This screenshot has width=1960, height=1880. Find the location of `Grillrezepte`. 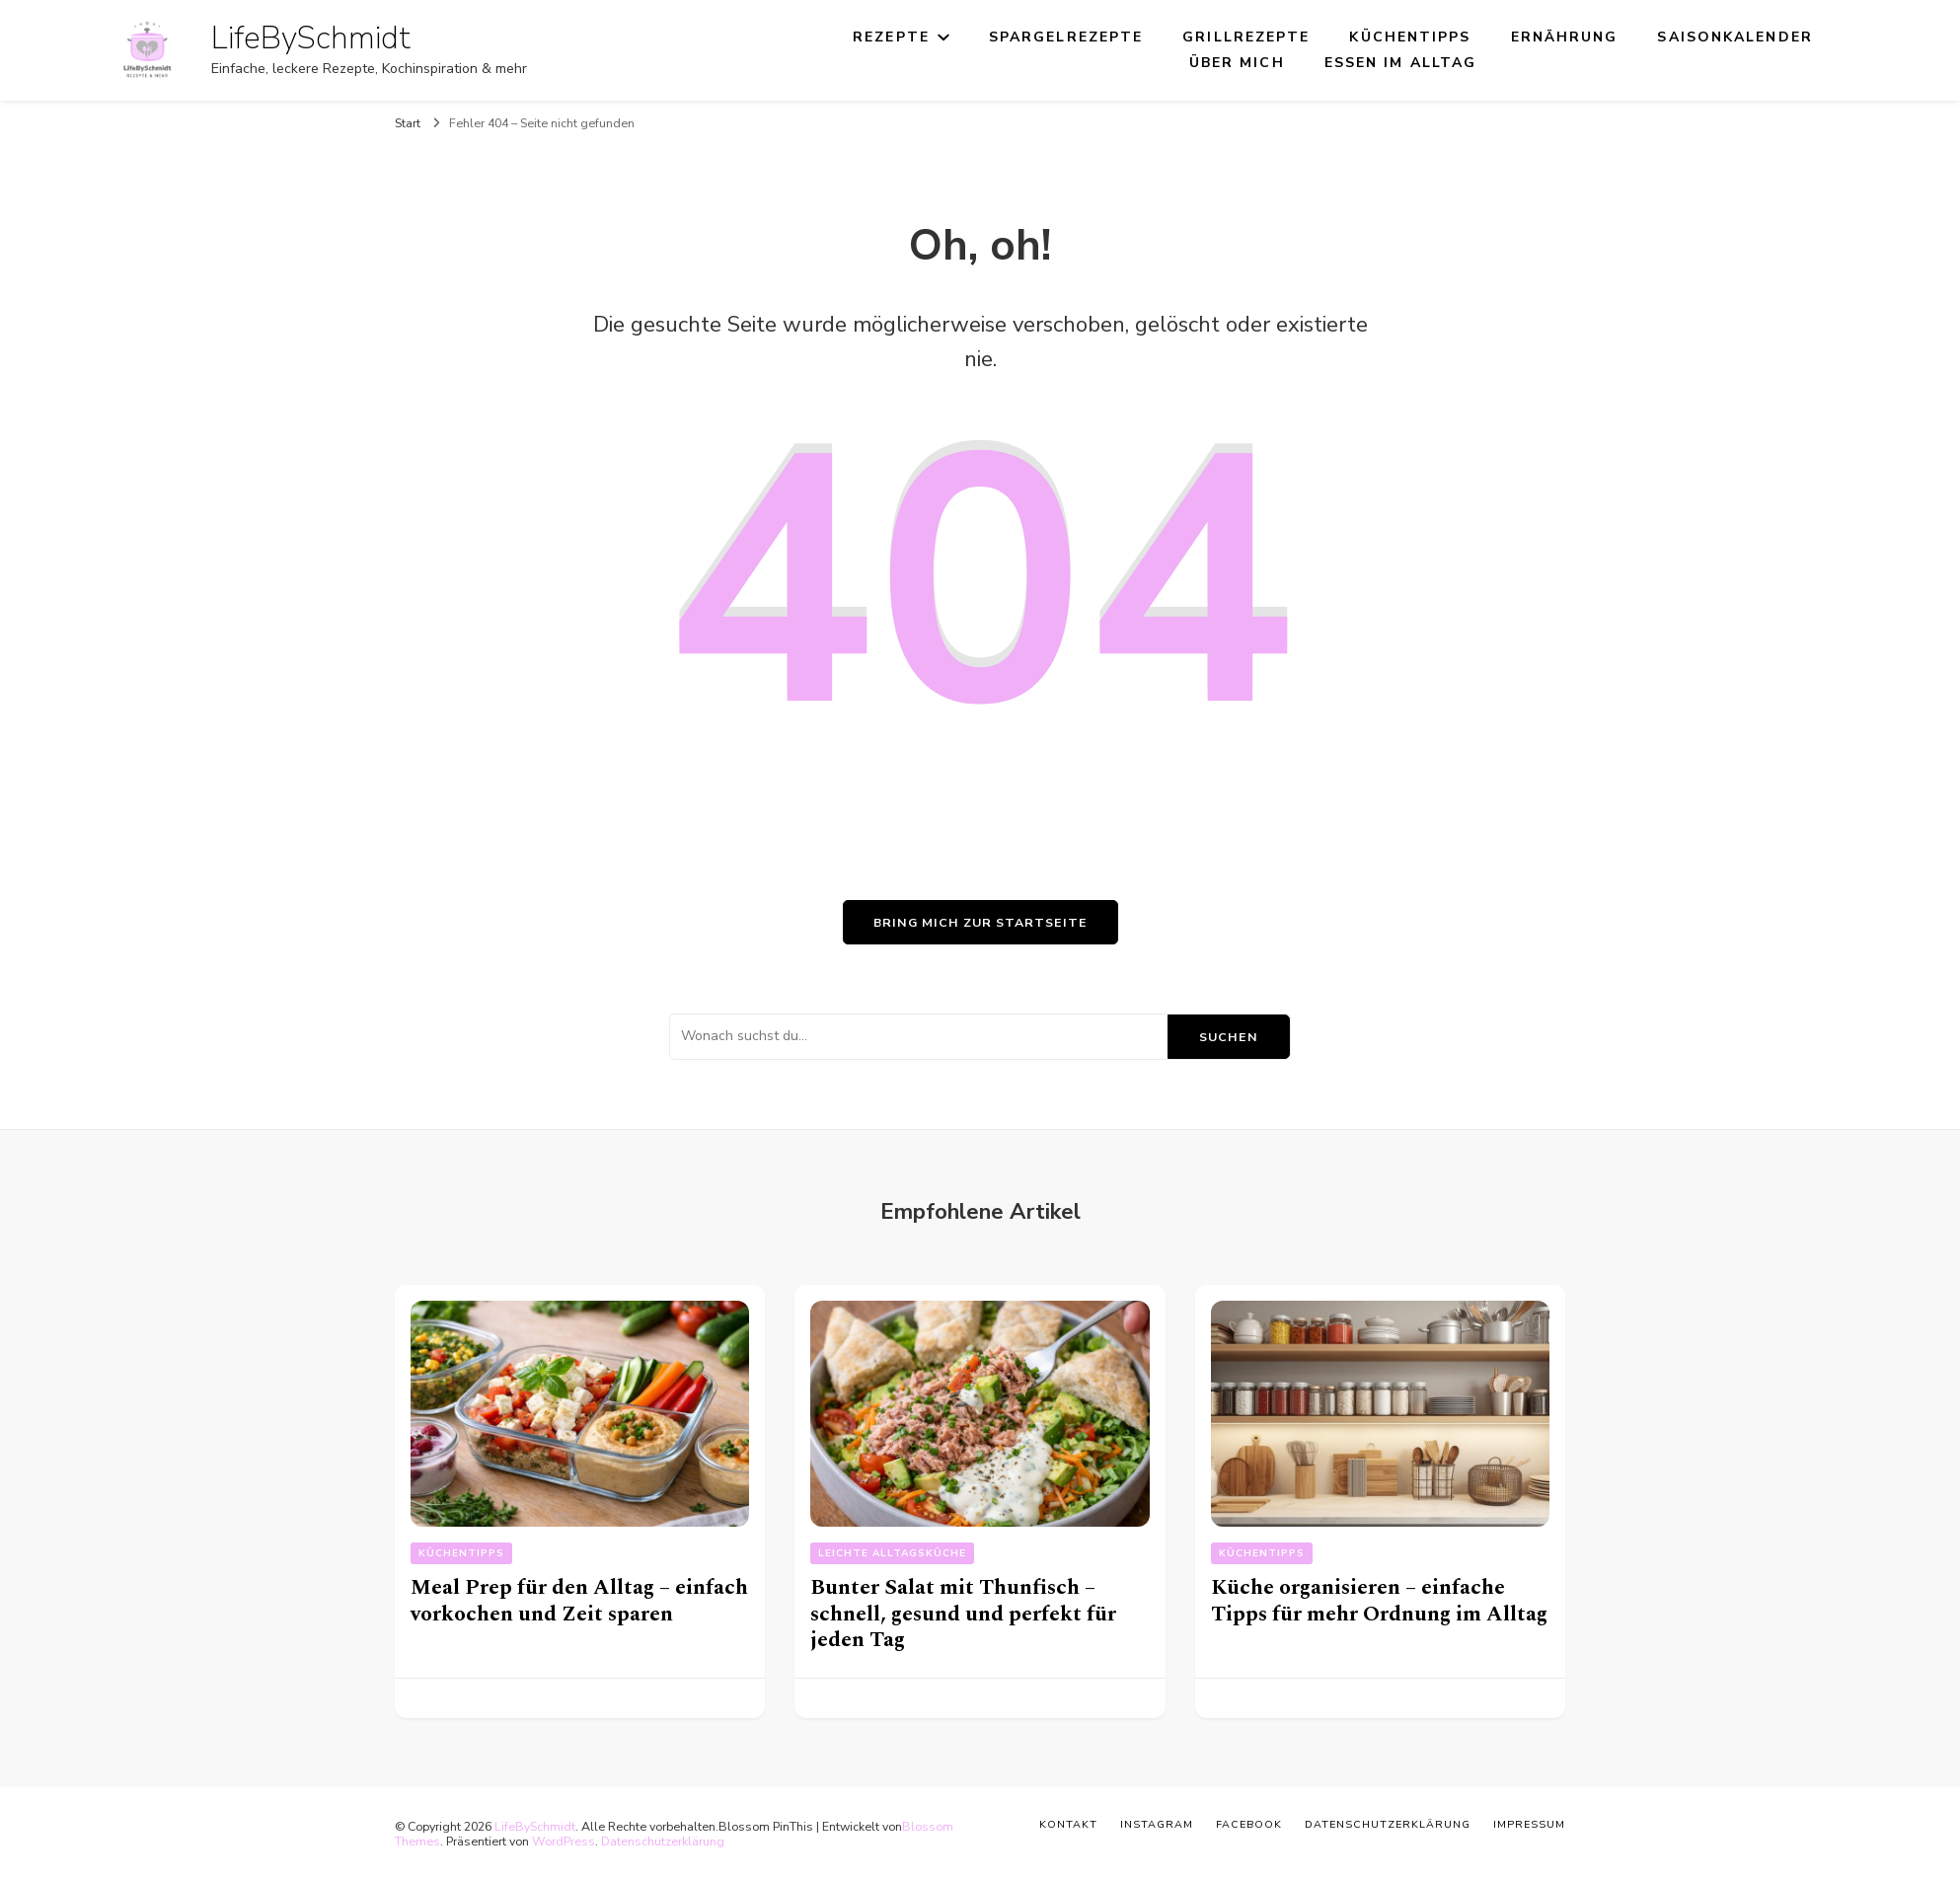

Grillrezepte is located at coordinates (1246, 37).